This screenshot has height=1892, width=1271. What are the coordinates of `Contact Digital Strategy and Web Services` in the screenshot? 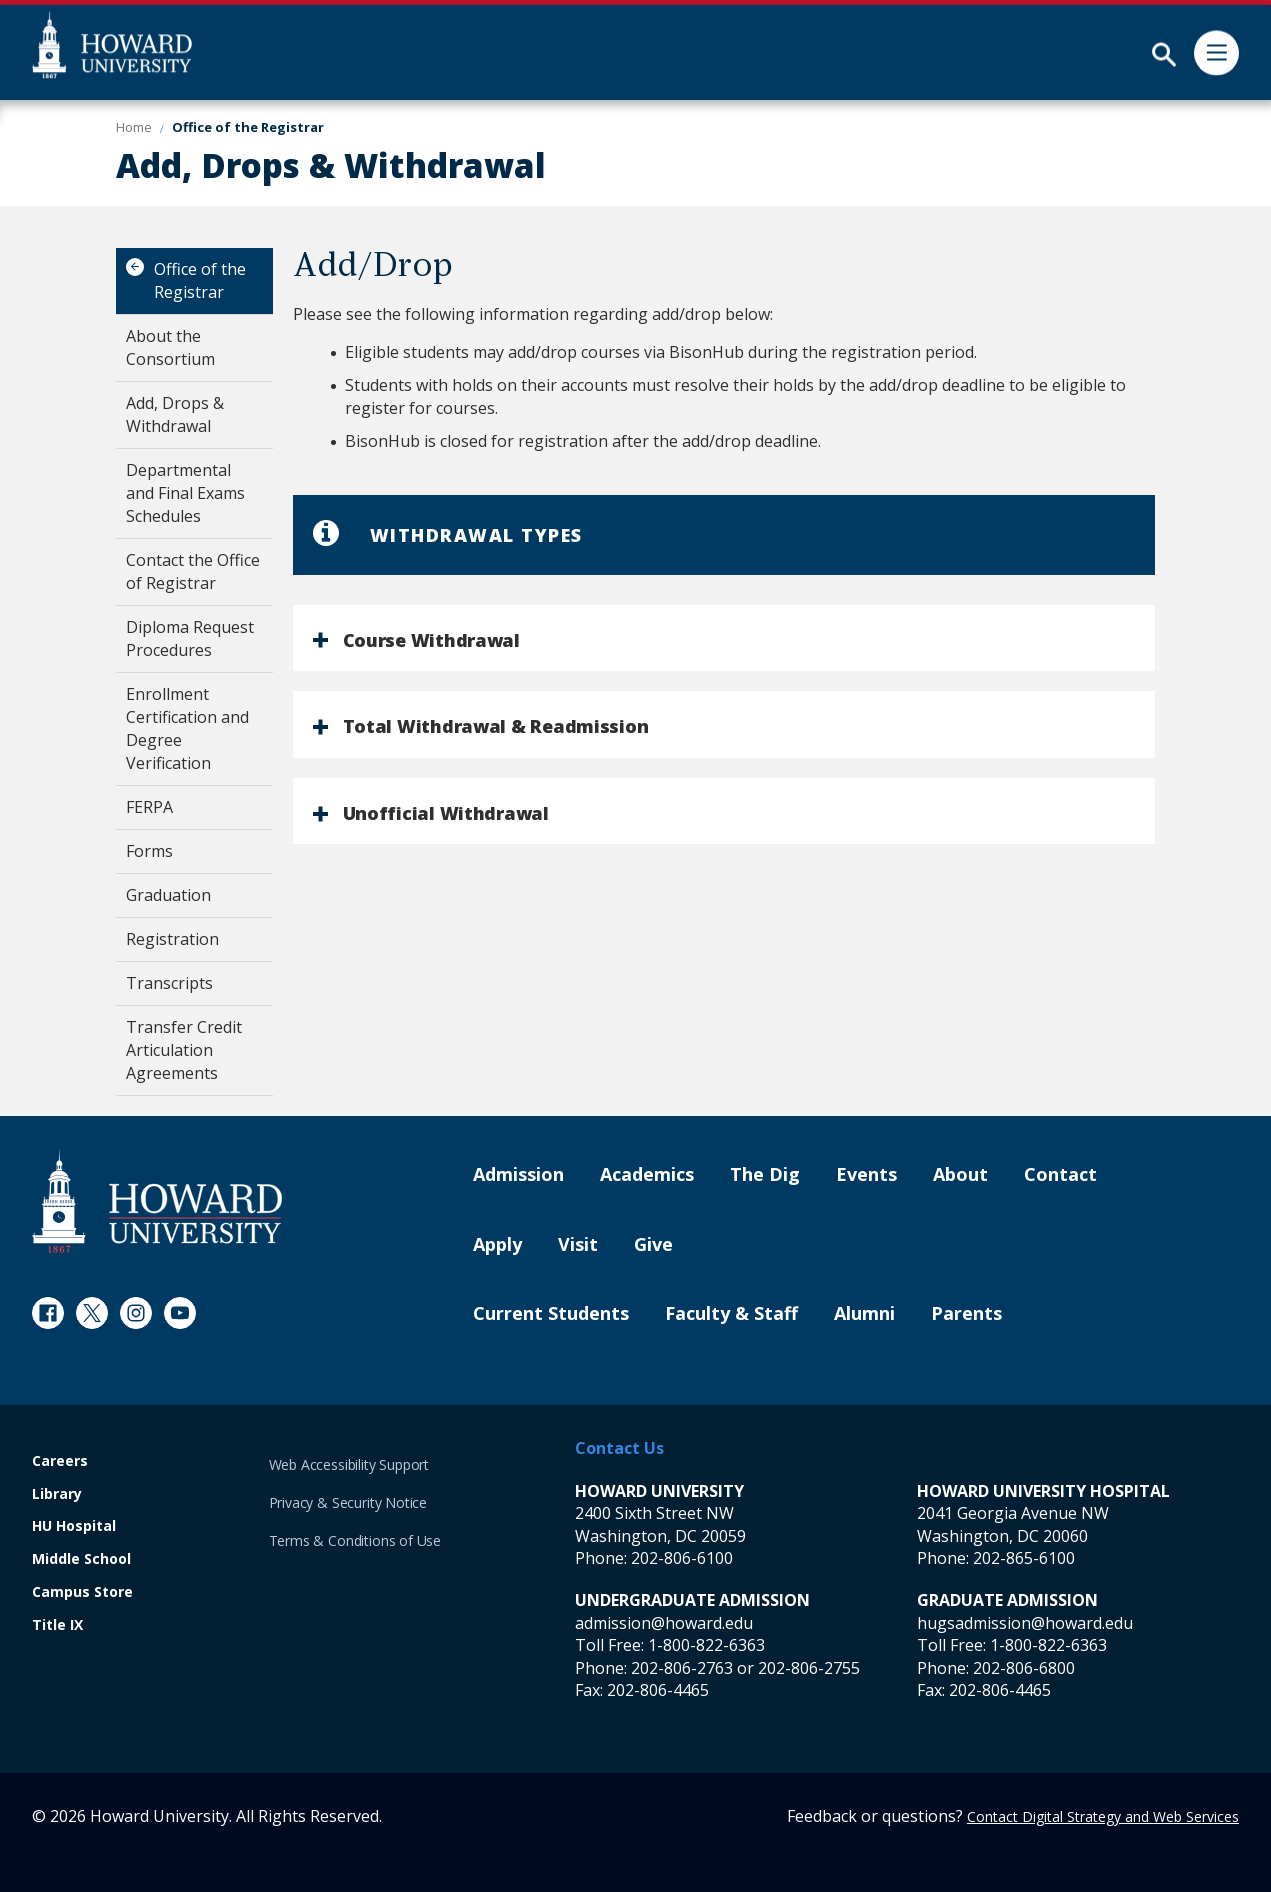 It's located at (1103, 1816).